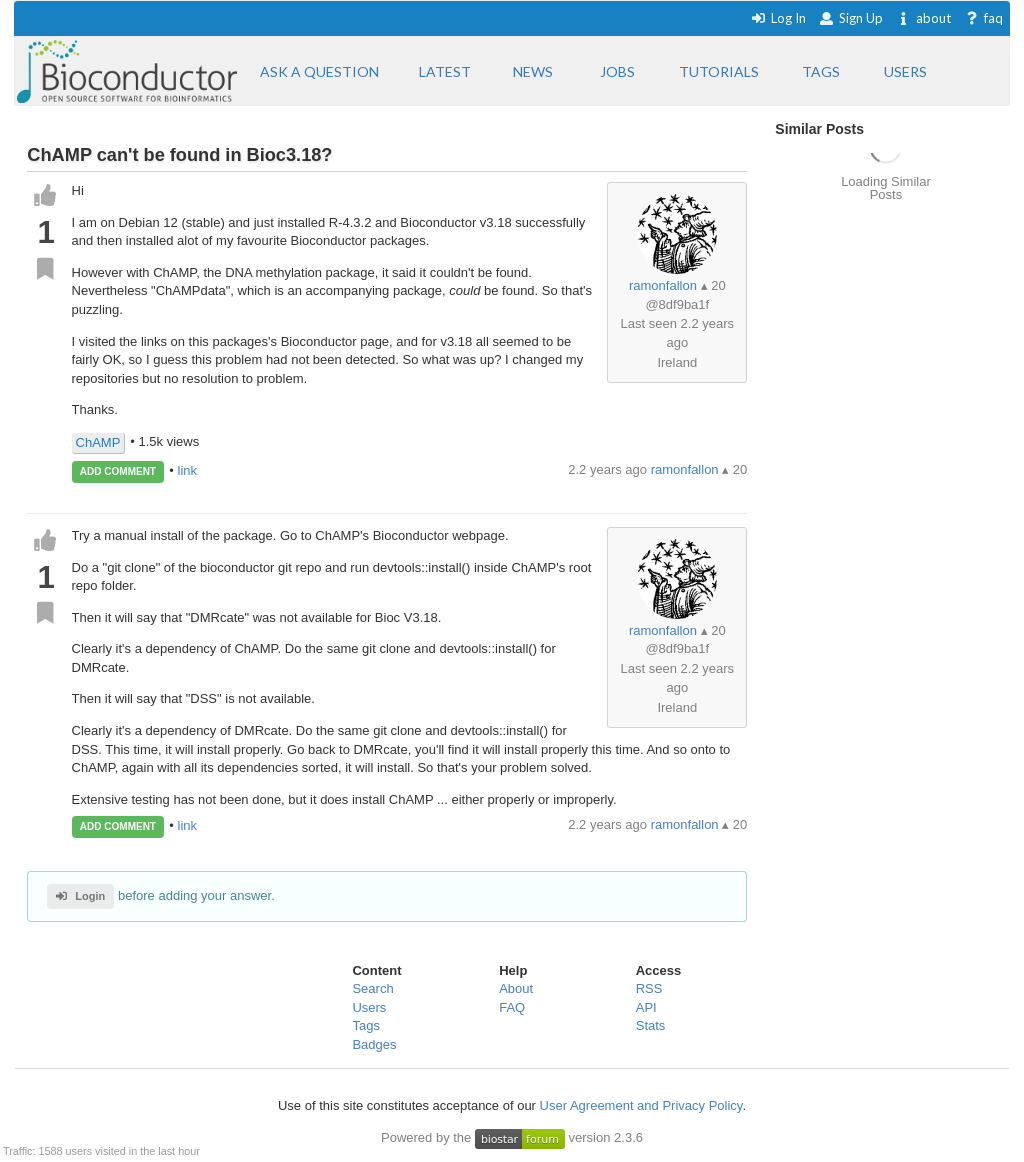 This screenshot has height=1162, width=1024. I want to click on FAQ, so click(512, 1007).